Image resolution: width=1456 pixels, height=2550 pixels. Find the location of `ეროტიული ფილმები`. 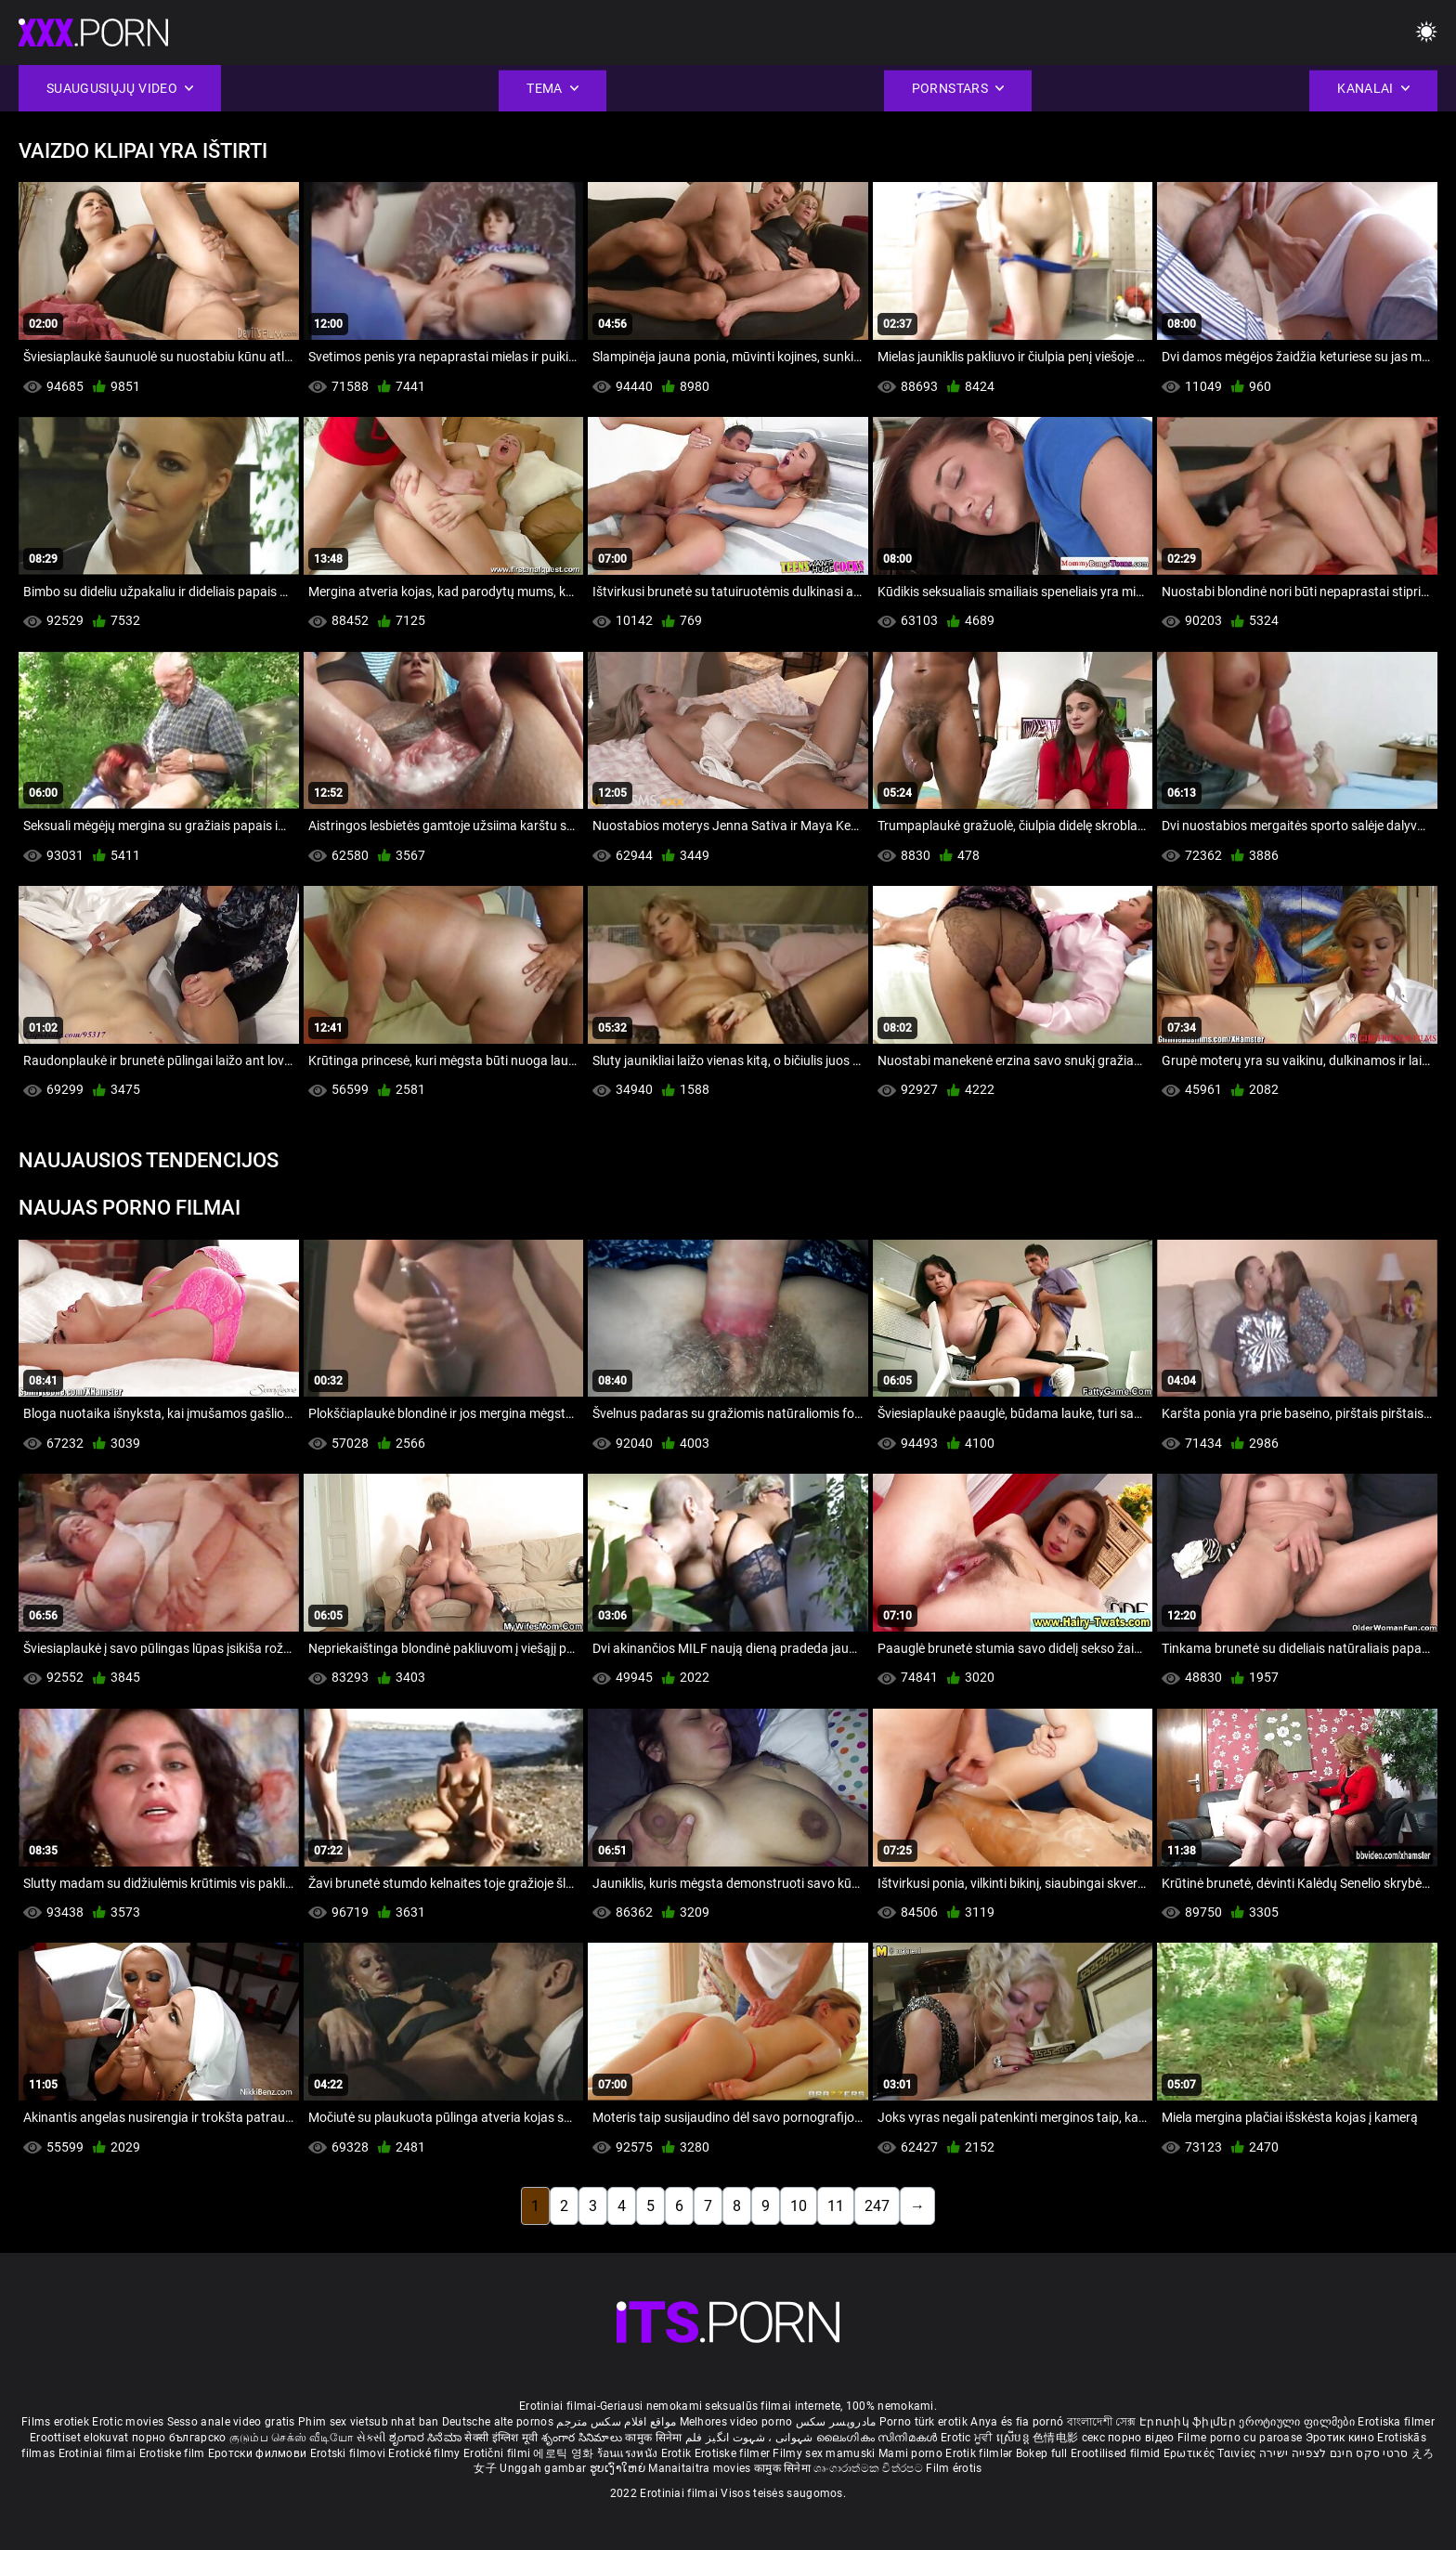

ეროტიული ფილმები is located at coordinates (1298, 2421).